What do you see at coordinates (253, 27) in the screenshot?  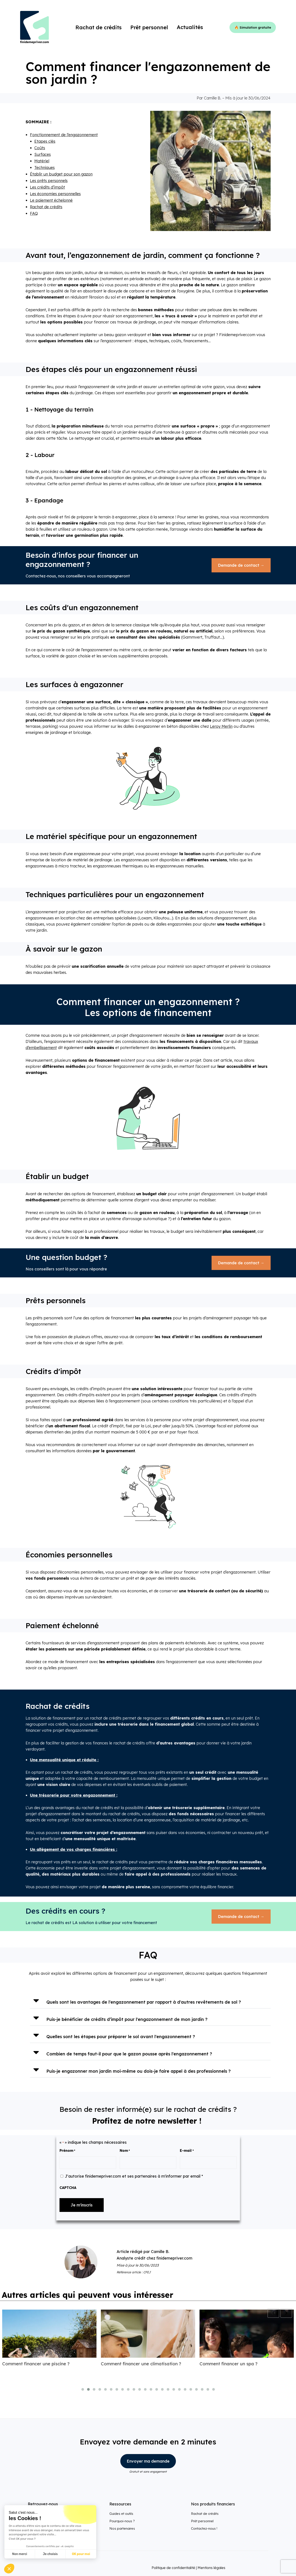 I see `🔥 Simulation gratuite` at bounding box center [253, 27].